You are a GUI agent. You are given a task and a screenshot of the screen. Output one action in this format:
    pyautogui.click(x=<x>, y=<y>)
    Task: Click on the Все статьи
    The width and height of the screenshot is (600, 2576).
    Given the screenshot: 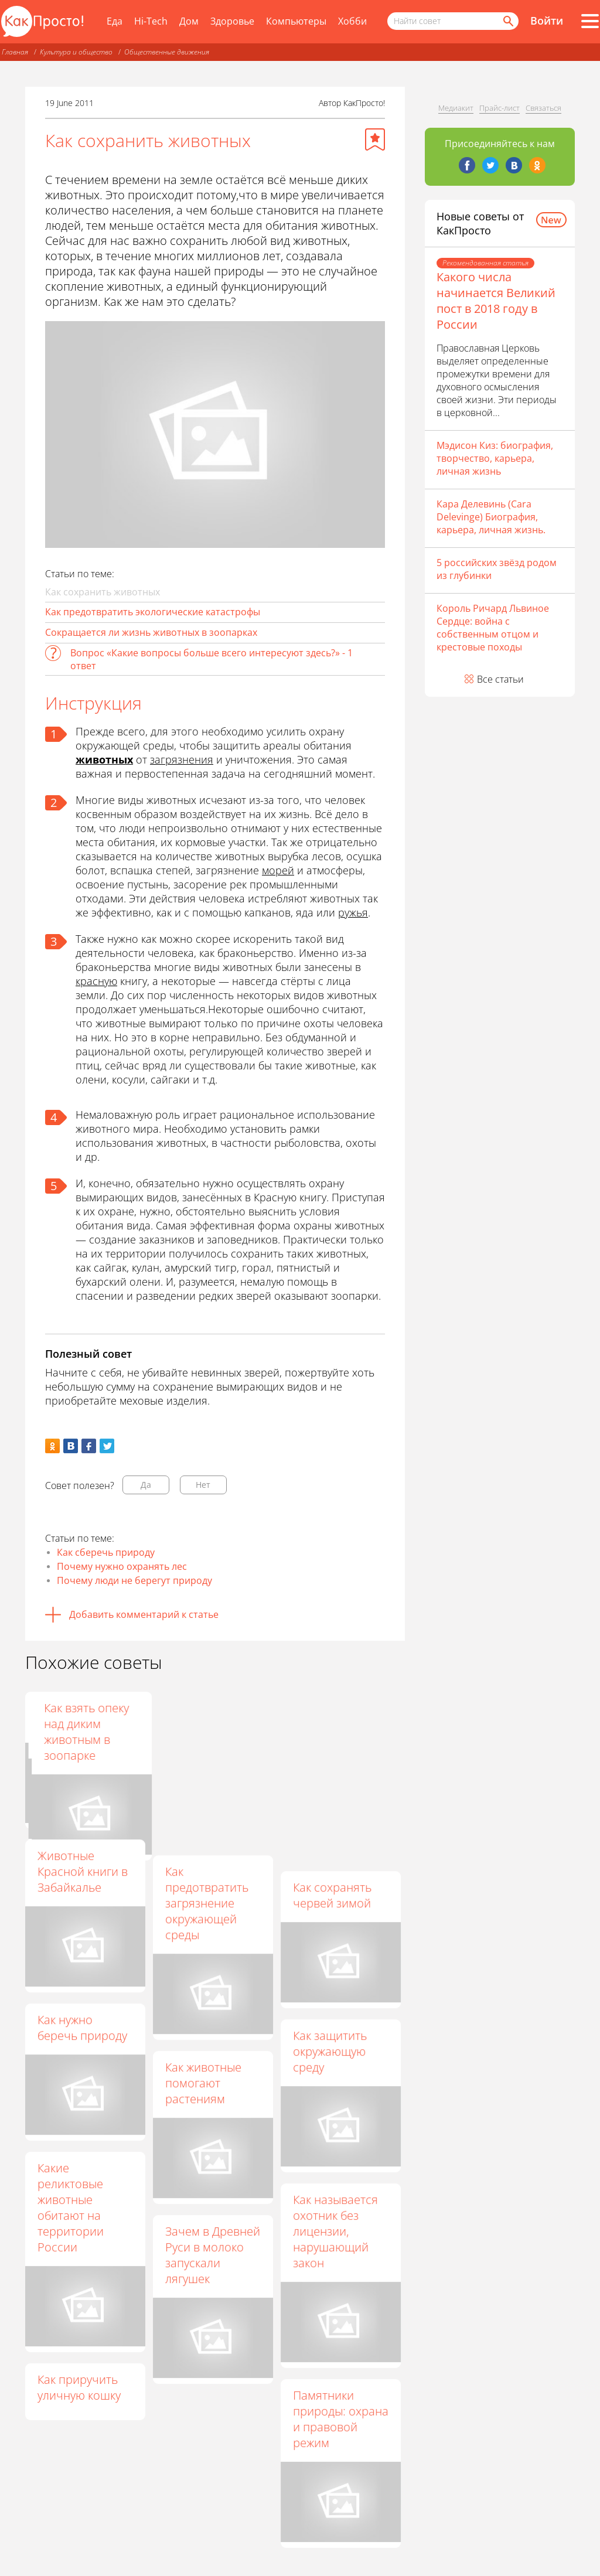 What is the action you would take?
    pyautogui.click(x=500, y=679)
    